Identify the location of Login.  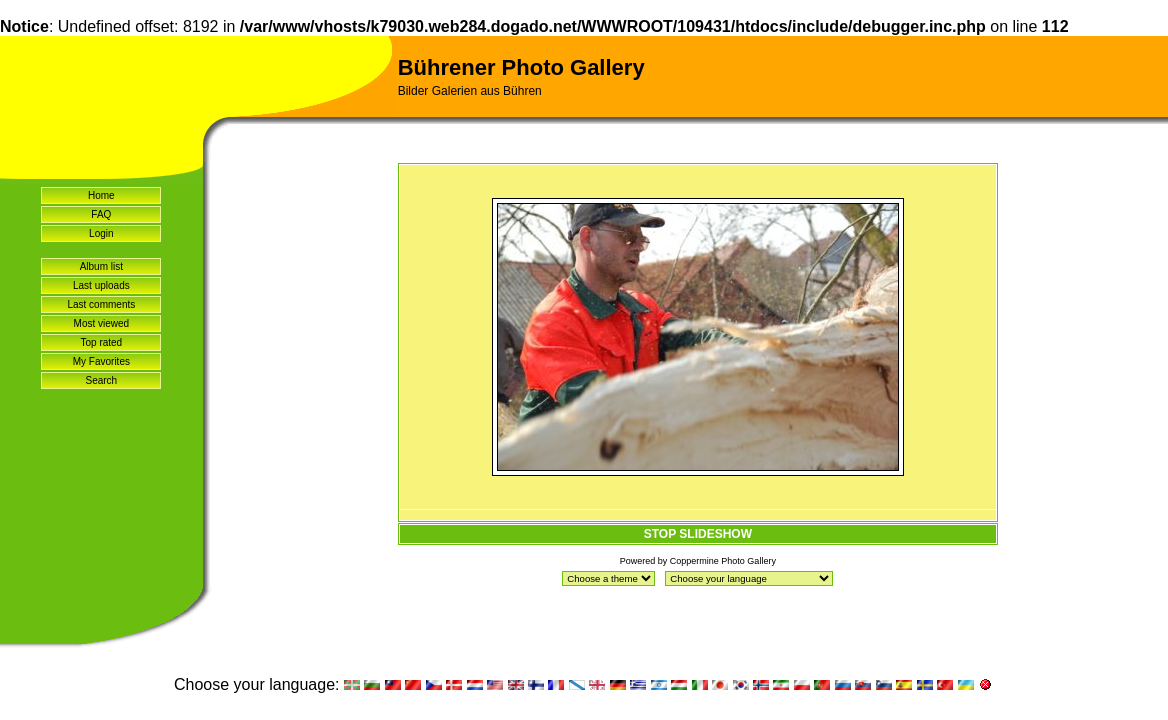
(101, 233).